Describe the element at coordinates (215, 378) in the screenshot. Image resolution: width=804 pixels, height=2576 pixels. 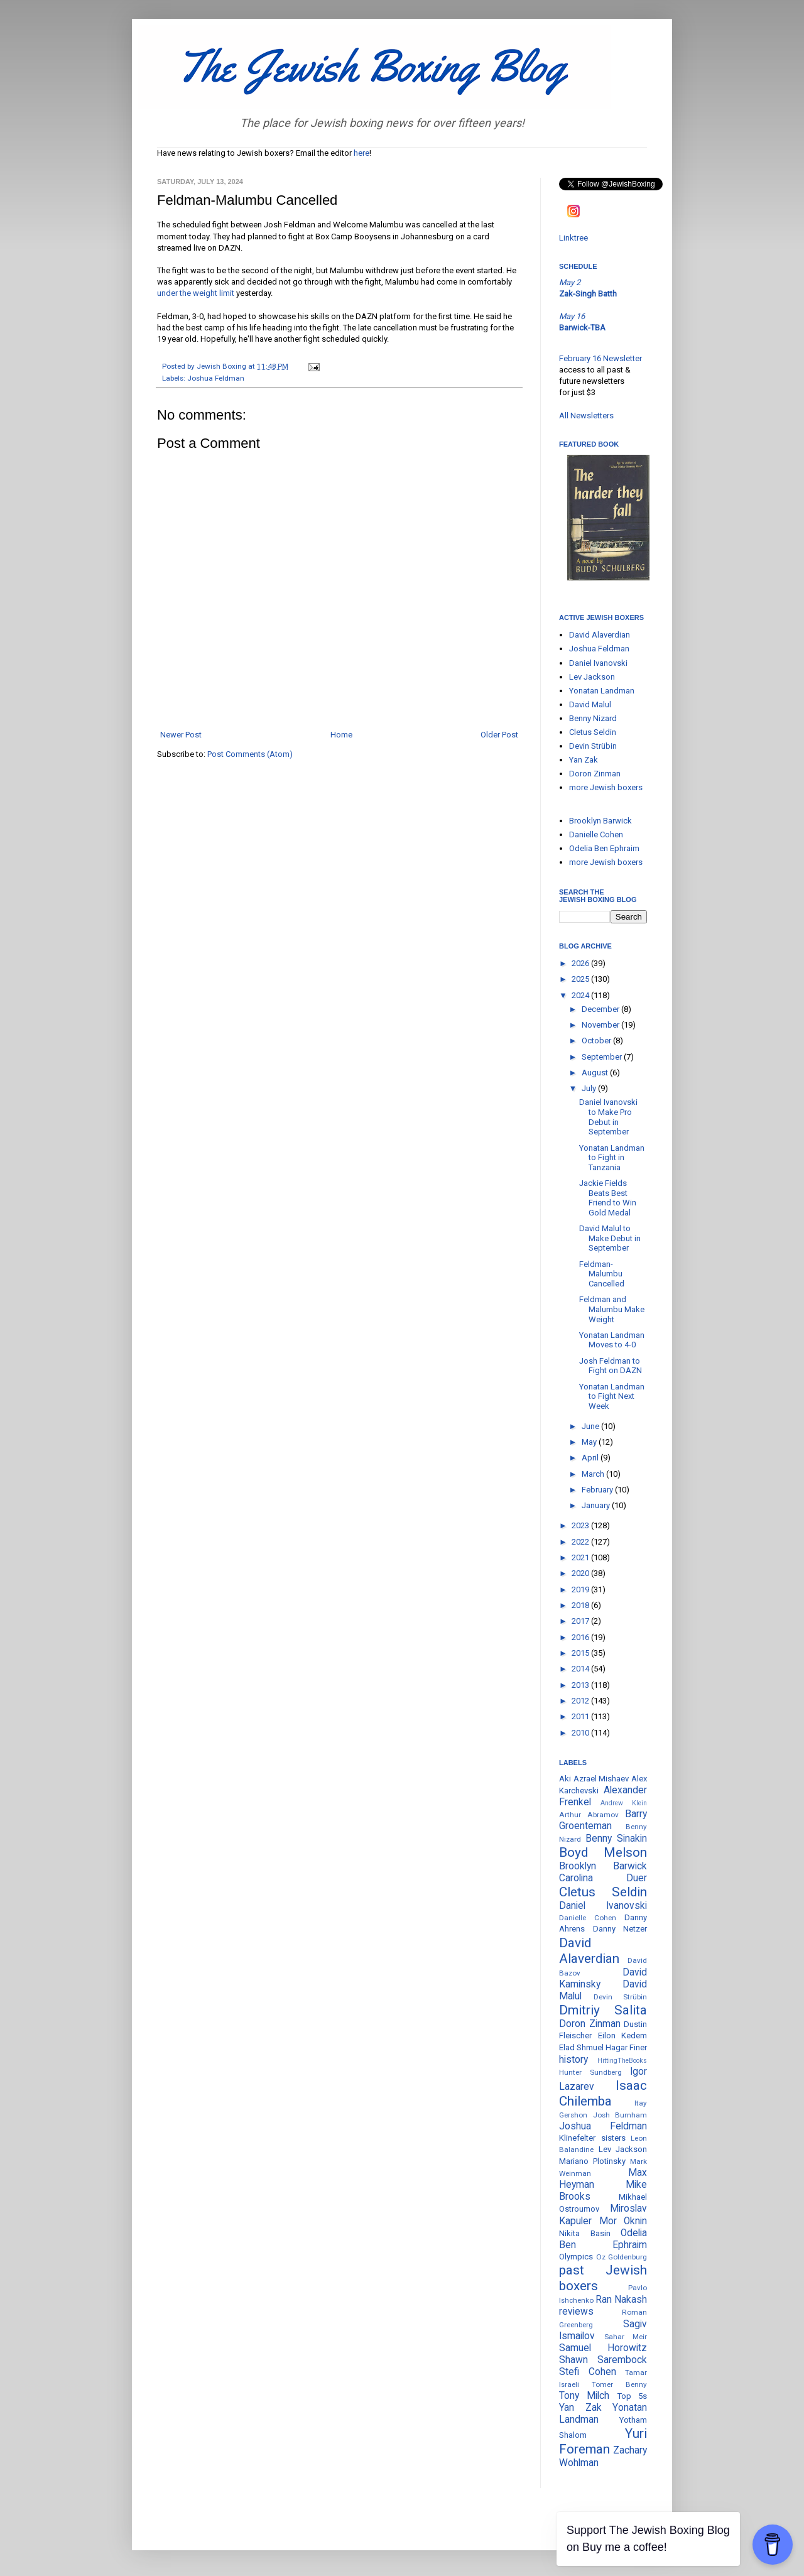
I see `Joshua Feldman` at that location.